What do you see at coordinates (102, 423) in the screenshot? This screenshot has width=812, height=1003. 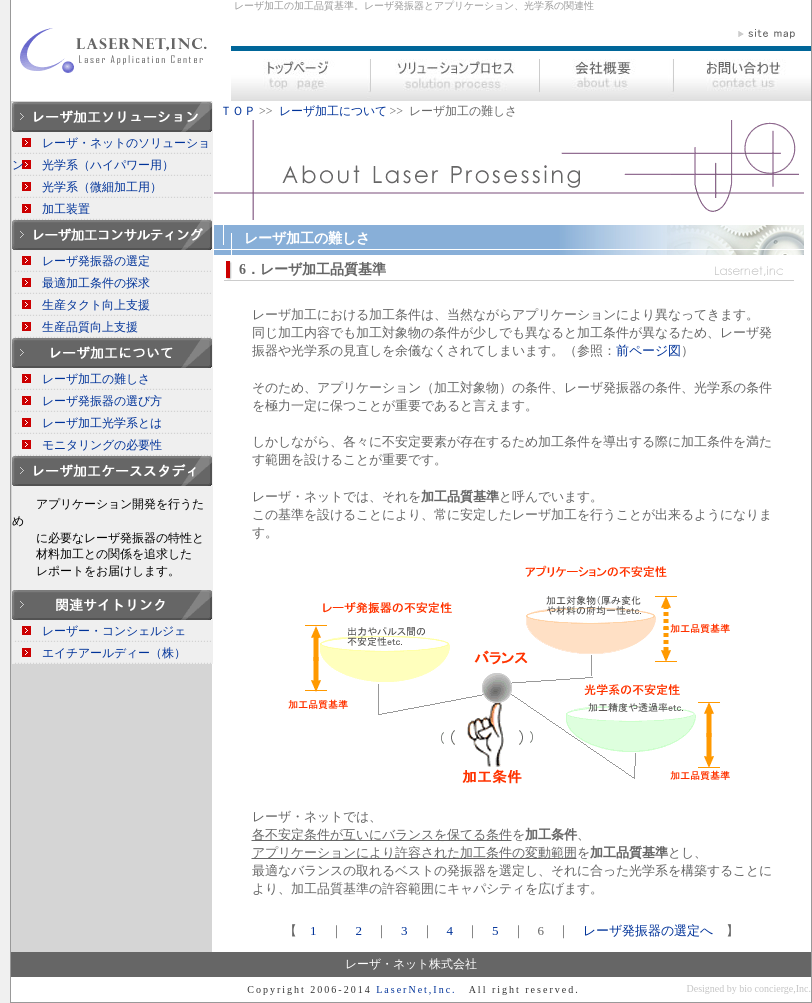 I see `レーザ加工光学系とは` at bounding box center [102, 423].